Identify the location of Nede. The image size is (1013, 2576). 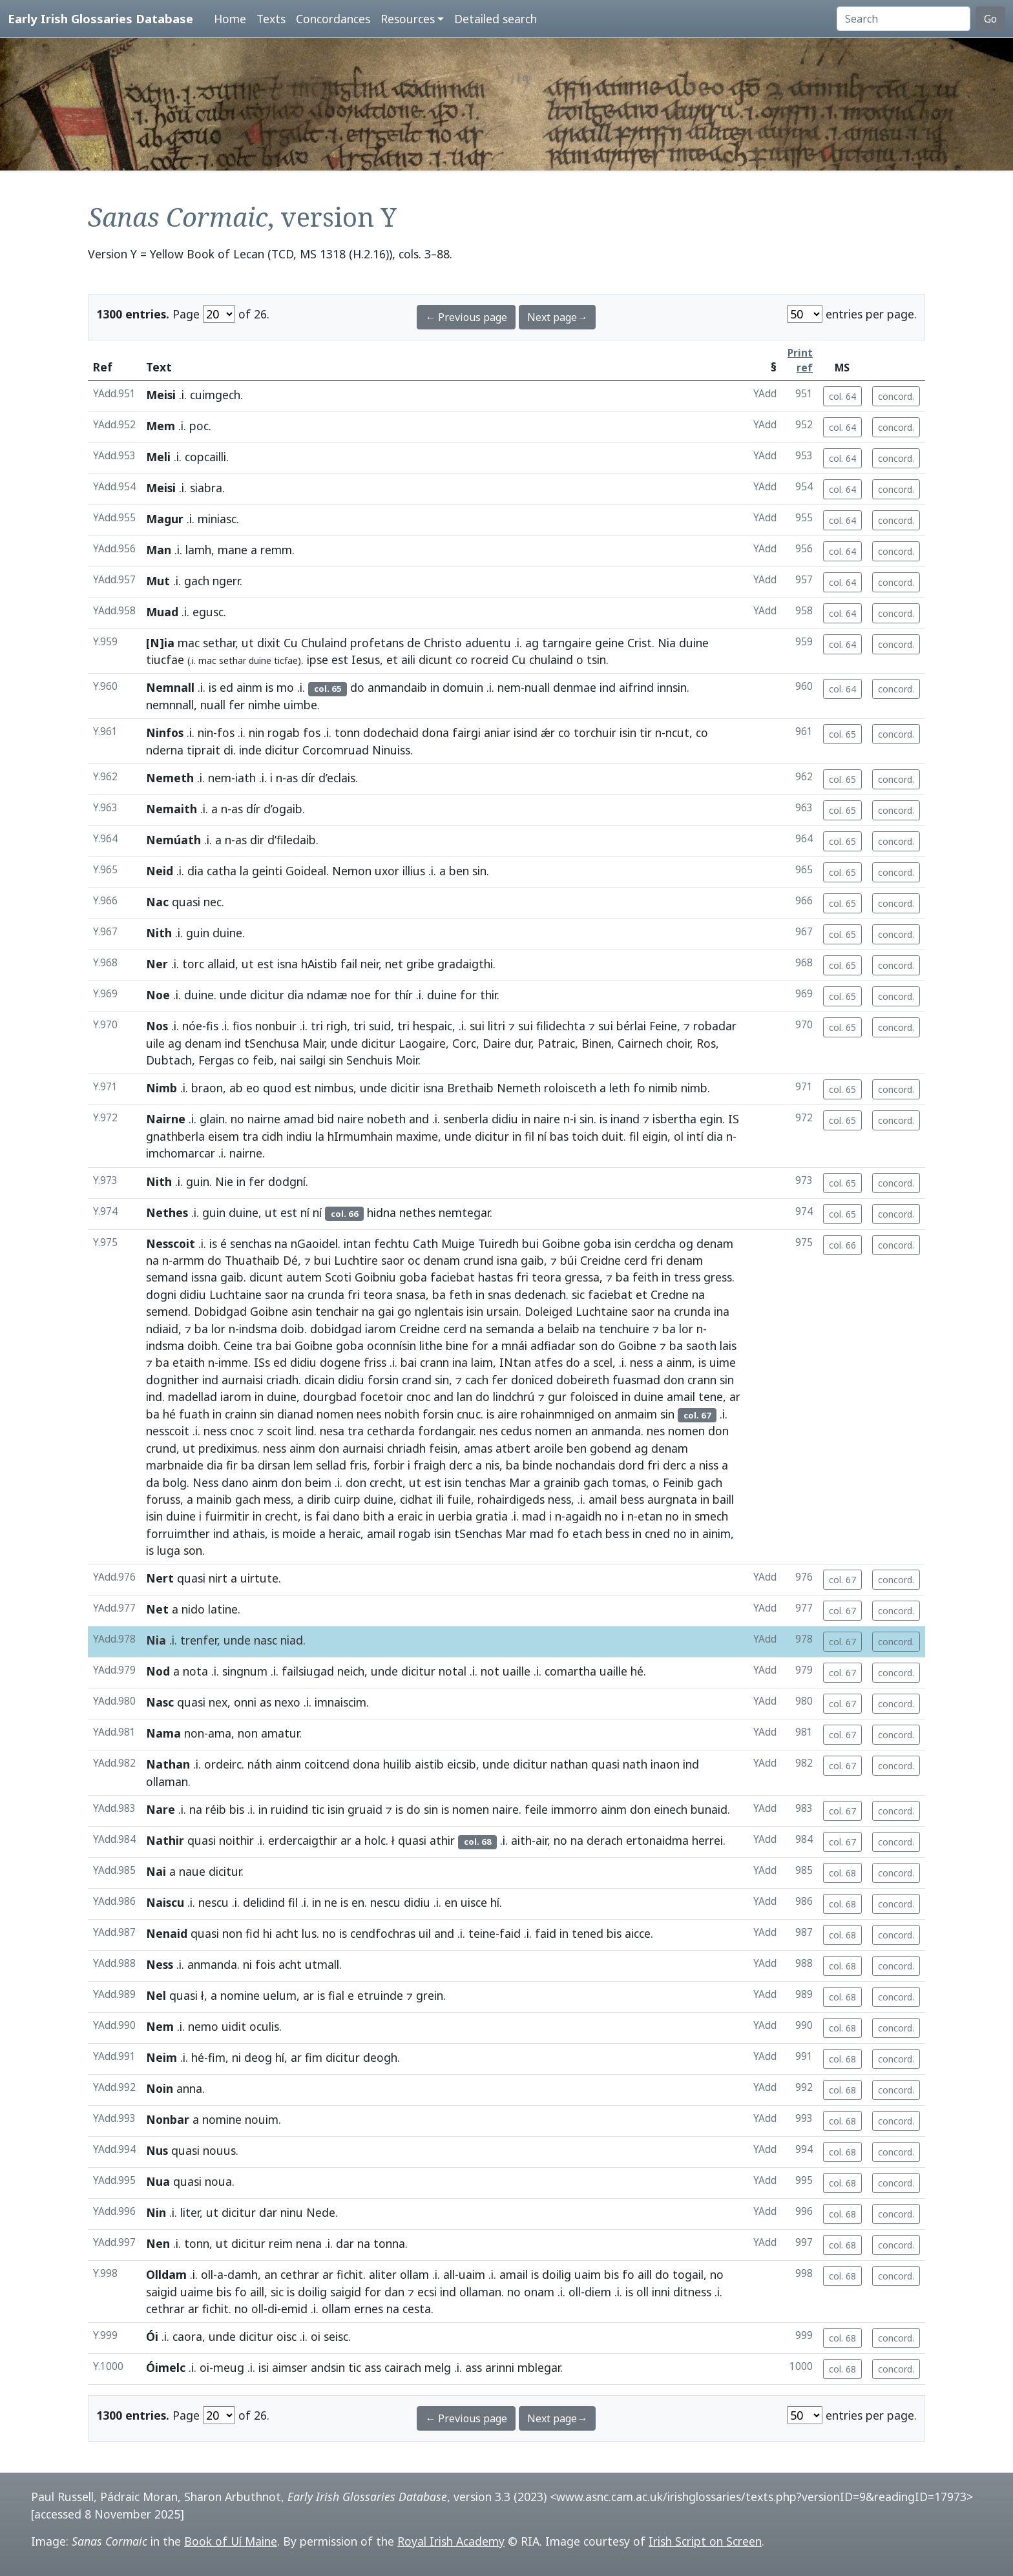
(320, 2212).